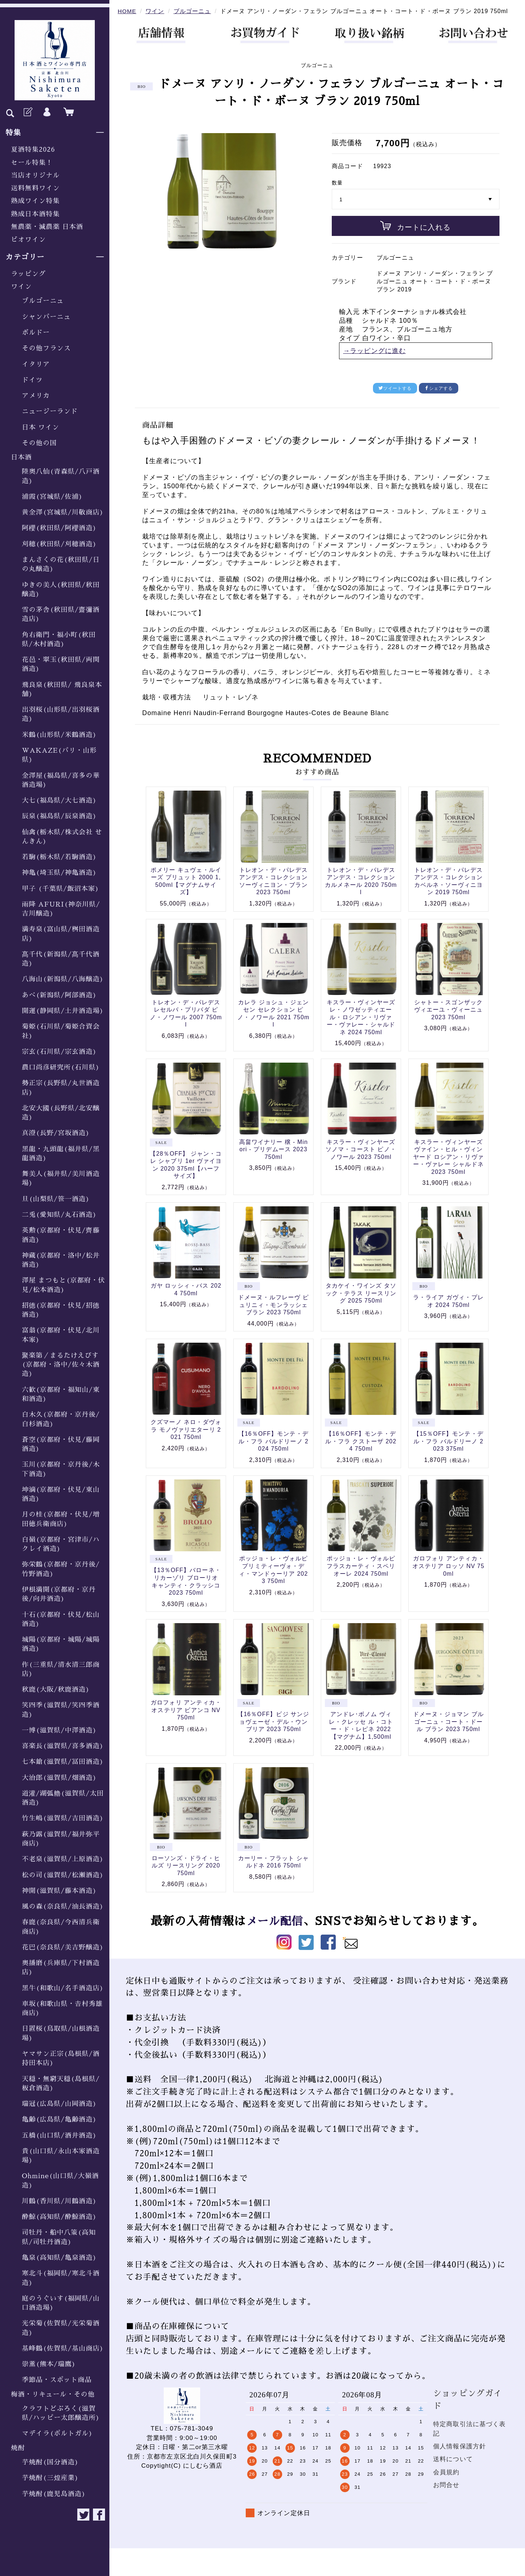  Describe the element at coordinates (61, 1444) in the screenshot. I see `蒼空(京都府・伏見/藤岡酒造)` at that location.